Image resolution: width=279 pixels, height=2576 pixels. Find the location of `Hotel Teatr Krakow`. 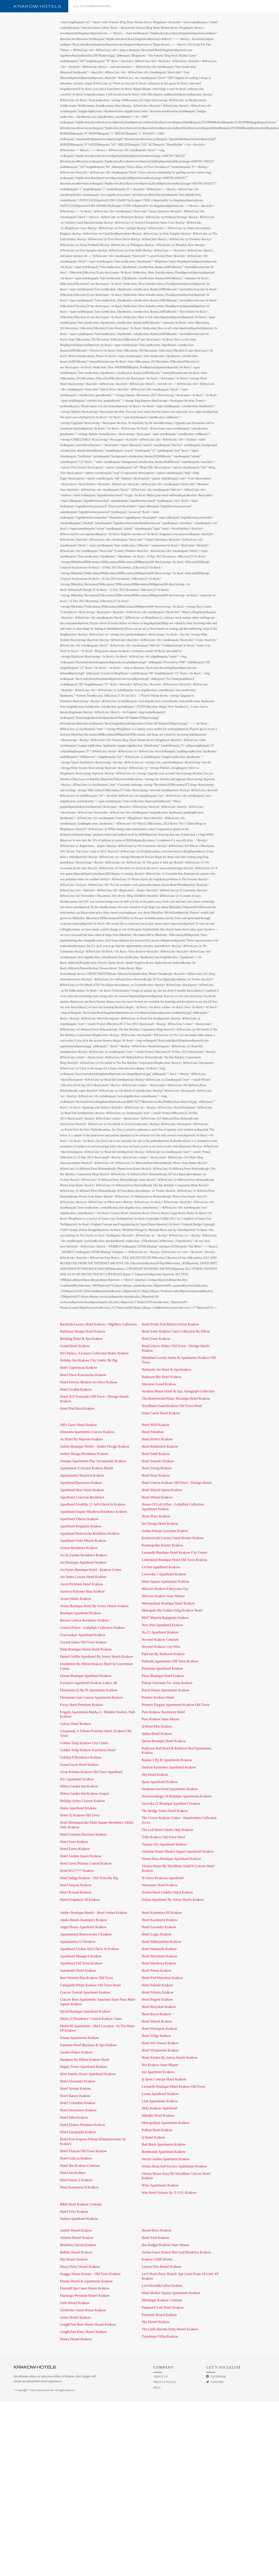

Hotel Teatr Krakow is located at coordinates (156, 1475).